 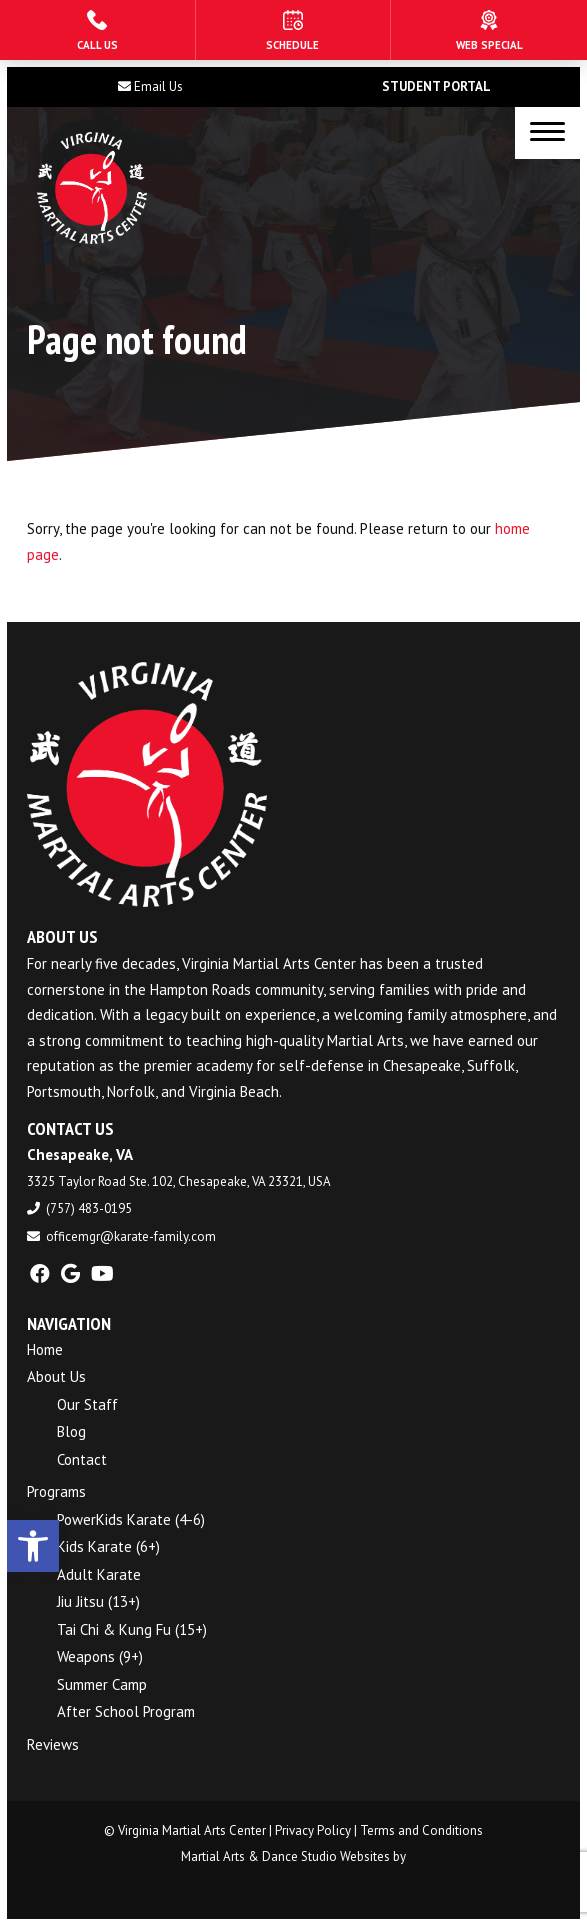 I want to click on [youtube], so click(x=102, y=1274).